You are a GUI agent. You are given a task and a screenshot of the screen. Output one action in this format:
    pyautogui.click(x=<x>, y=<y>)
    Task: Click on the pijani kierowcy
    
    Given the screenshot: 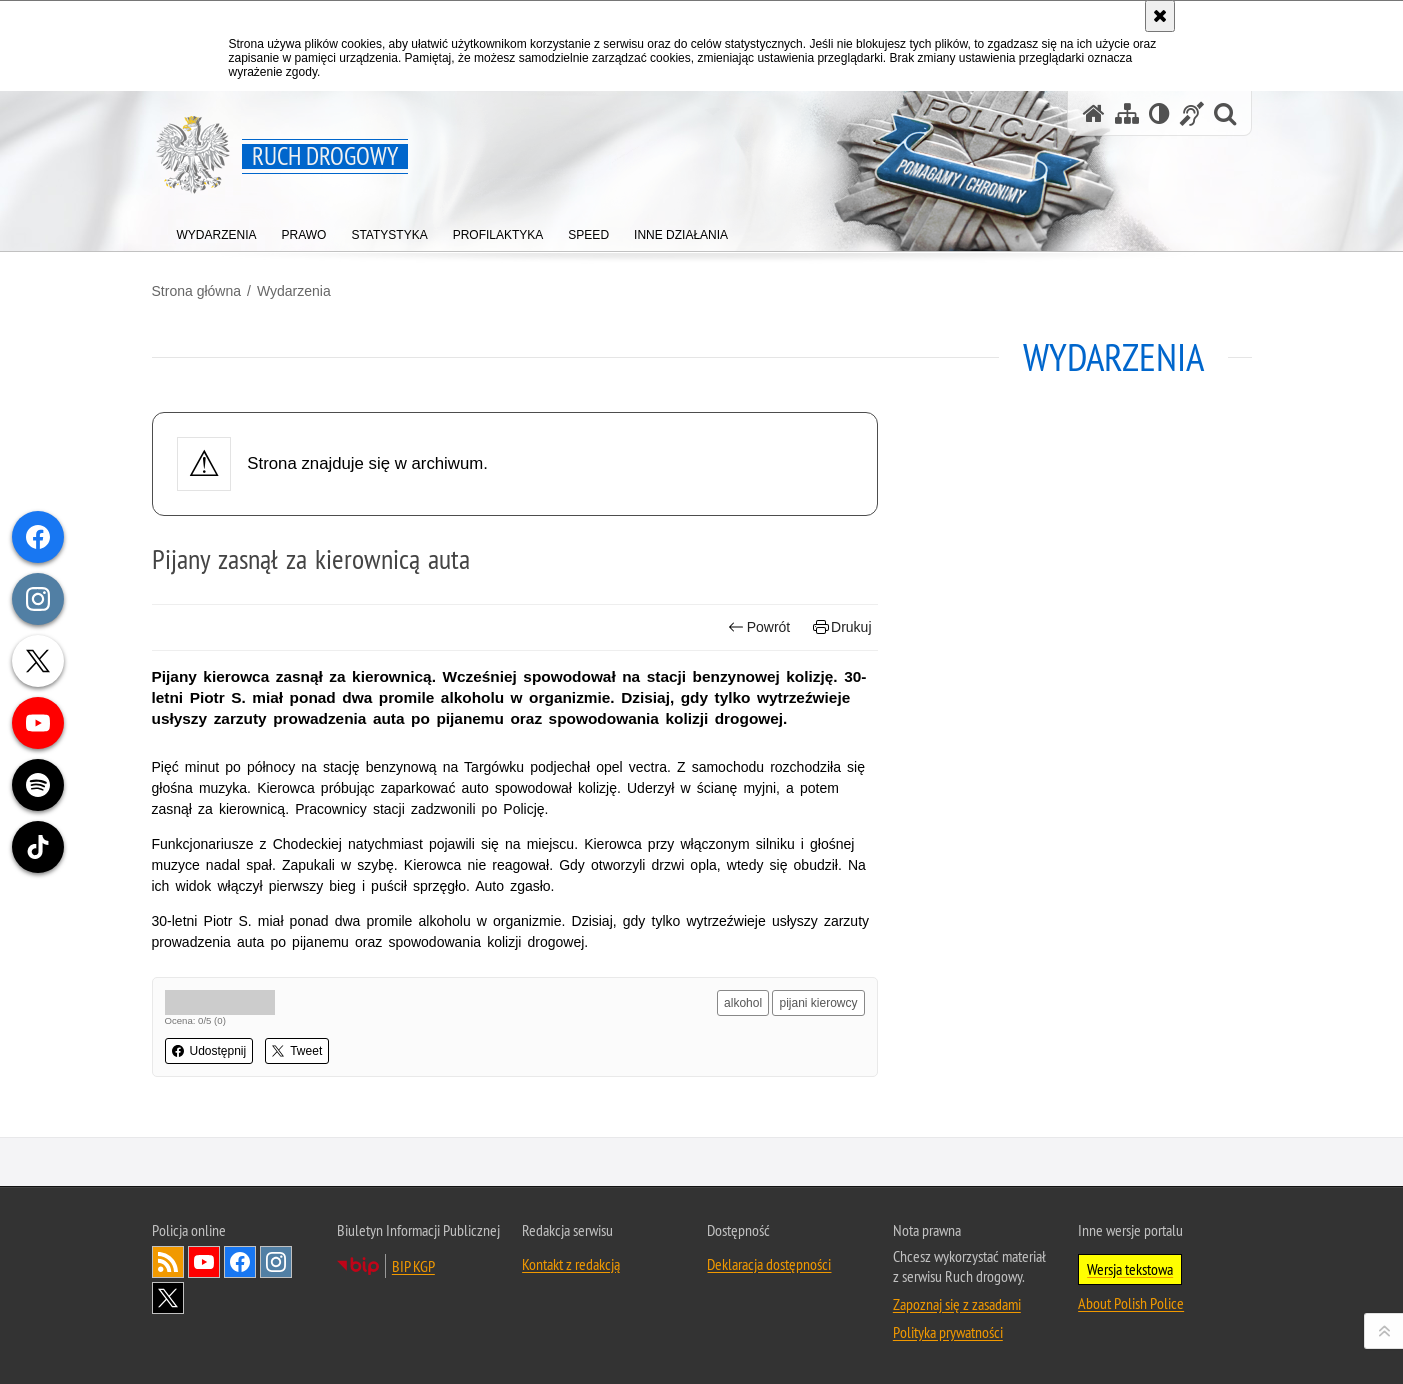 What is the action you would take?
    pyautogui.click(x=818, y=1003)
    